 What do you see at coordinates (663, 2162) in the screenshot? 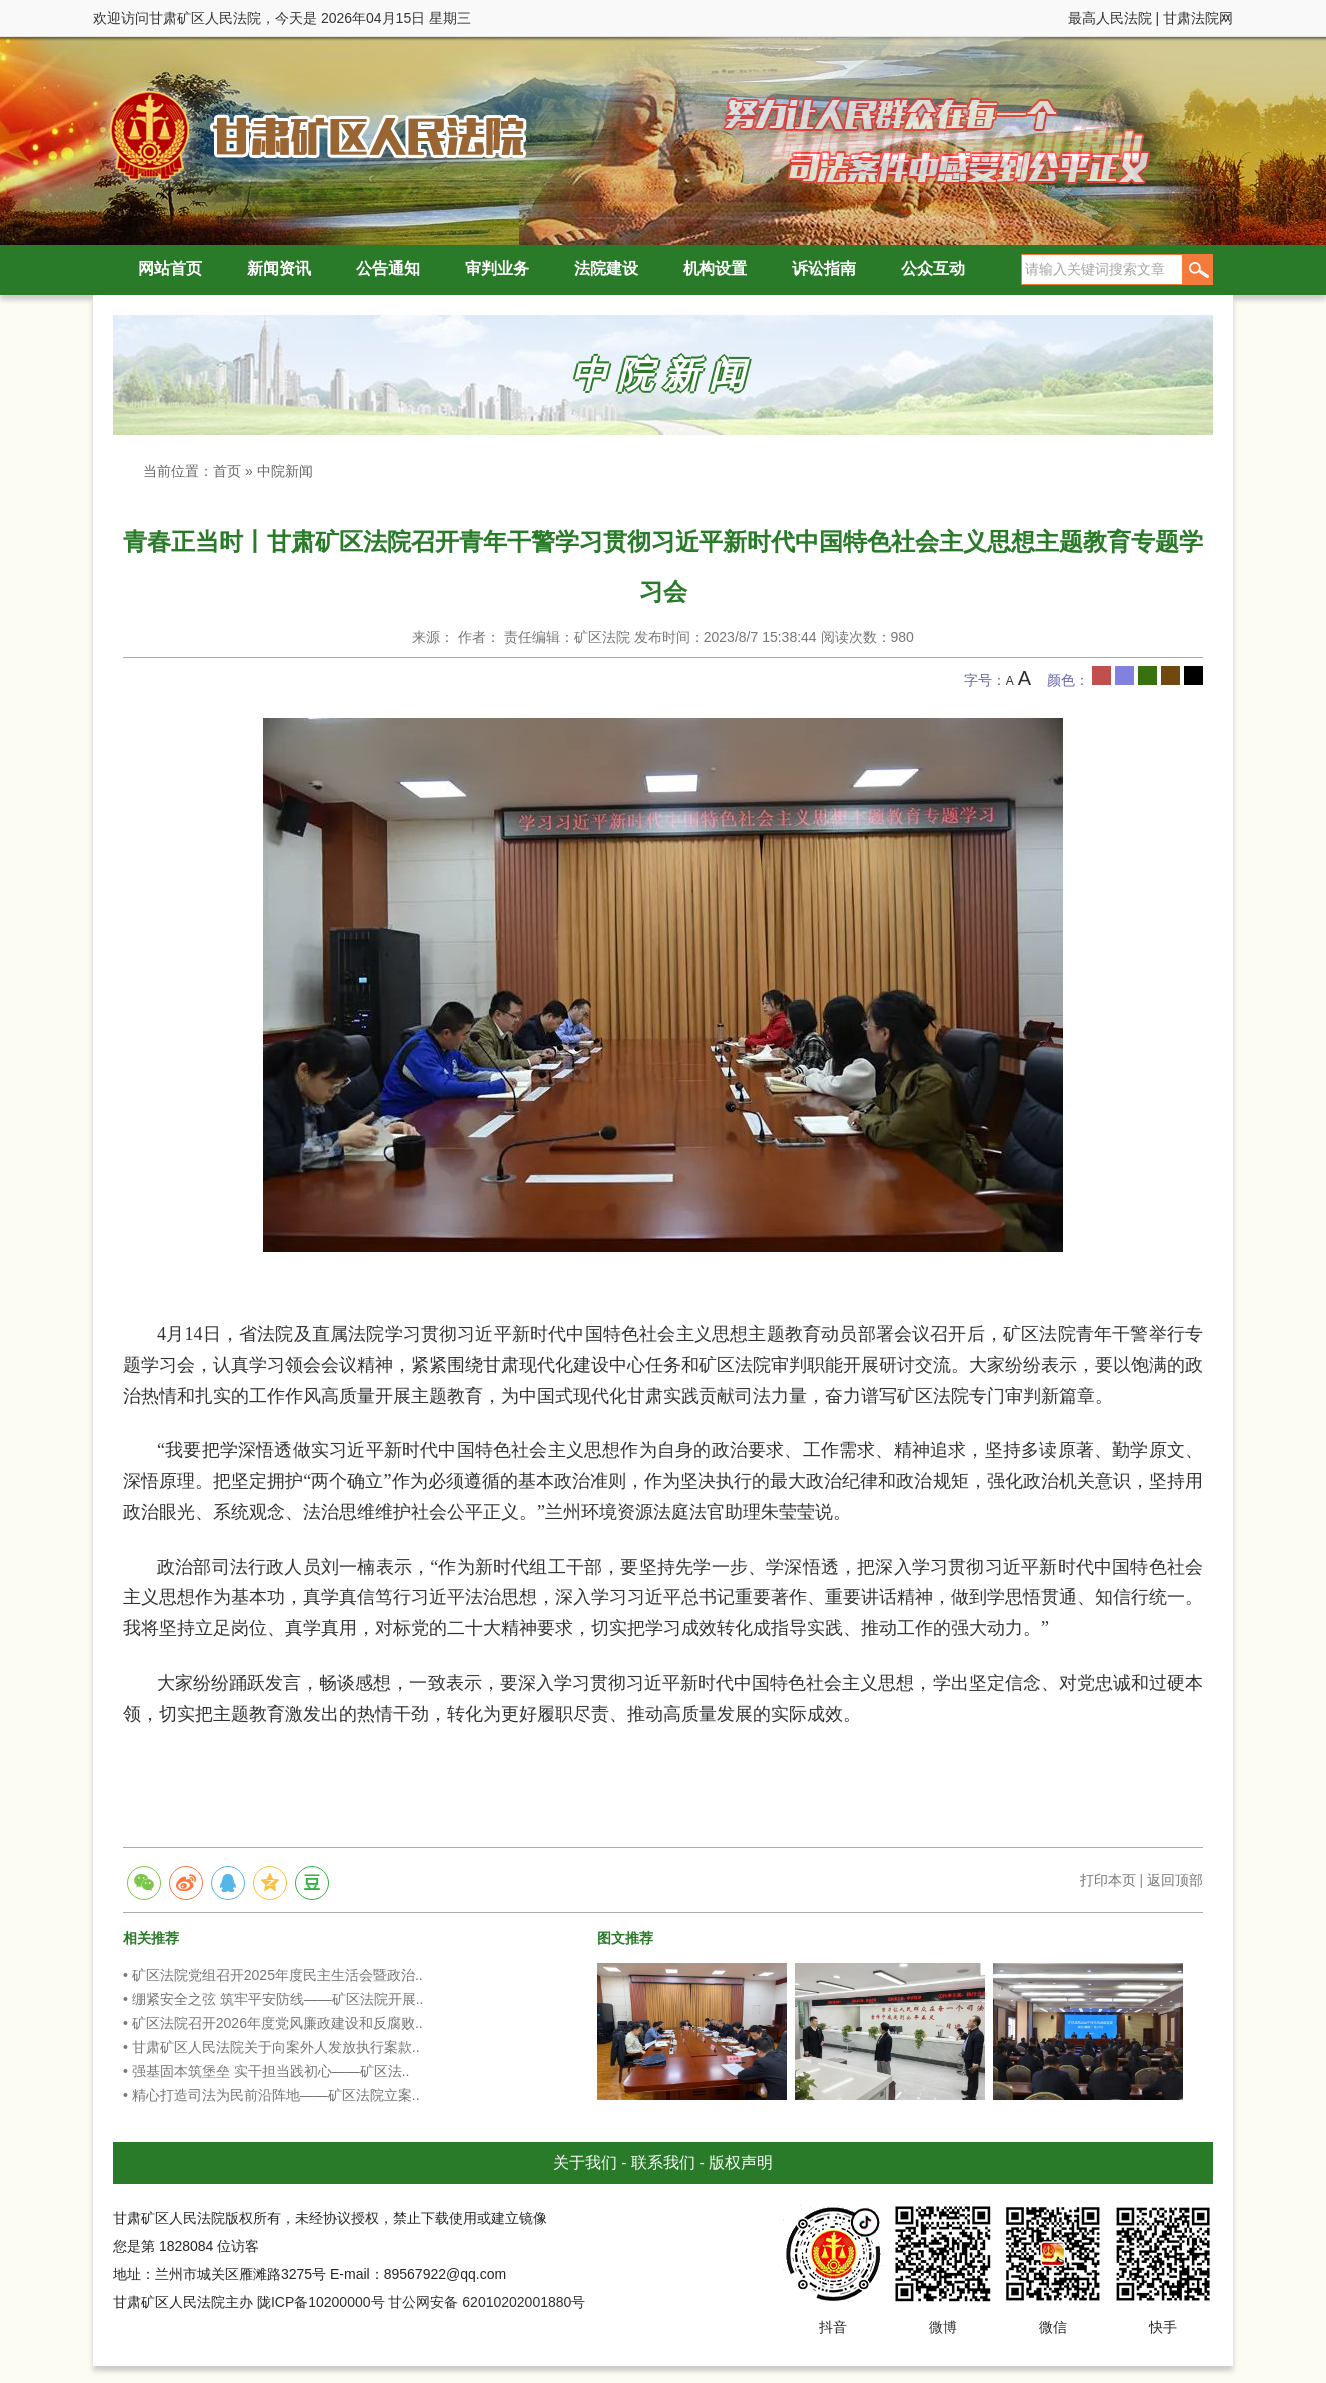
I see `联系我们` at bounding box center [663, 2162].